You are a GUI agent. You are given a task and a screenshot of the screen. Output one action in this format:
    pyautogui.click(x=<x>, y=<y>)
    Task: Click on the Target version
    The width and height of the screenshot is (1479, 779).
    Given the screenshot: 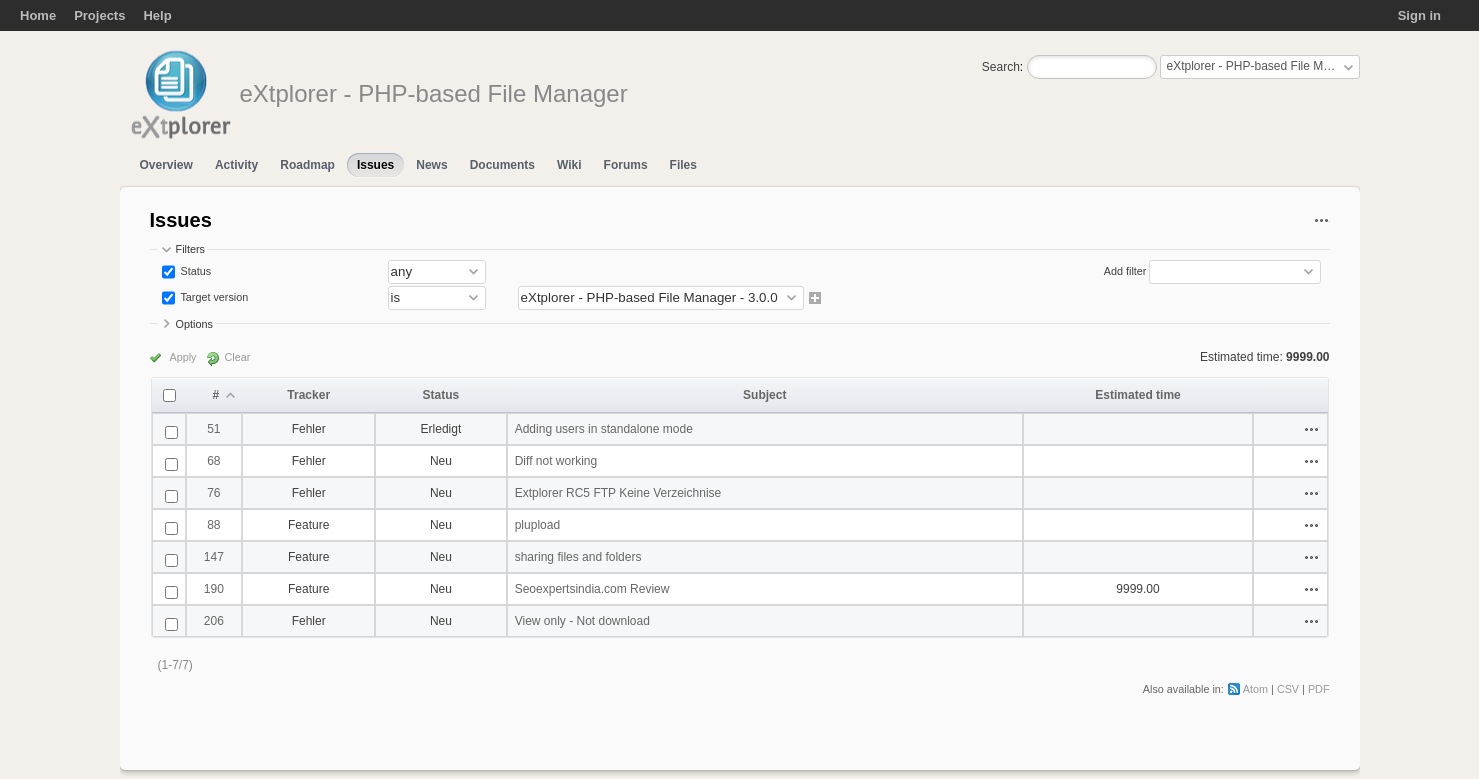 What is the action you would take?
    pyautogui.click(x=213, y=297)
    